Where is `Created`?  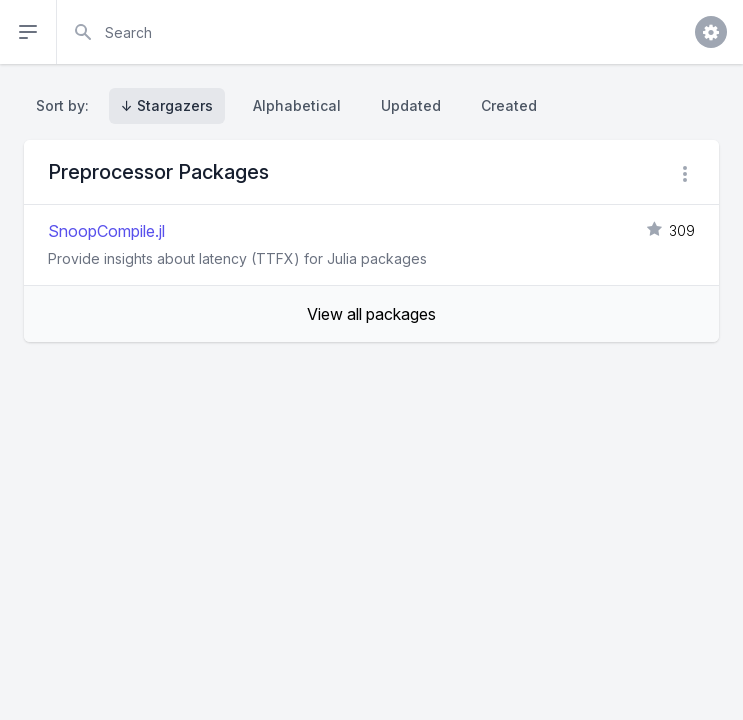 Created is located at coordinates (509, 105).